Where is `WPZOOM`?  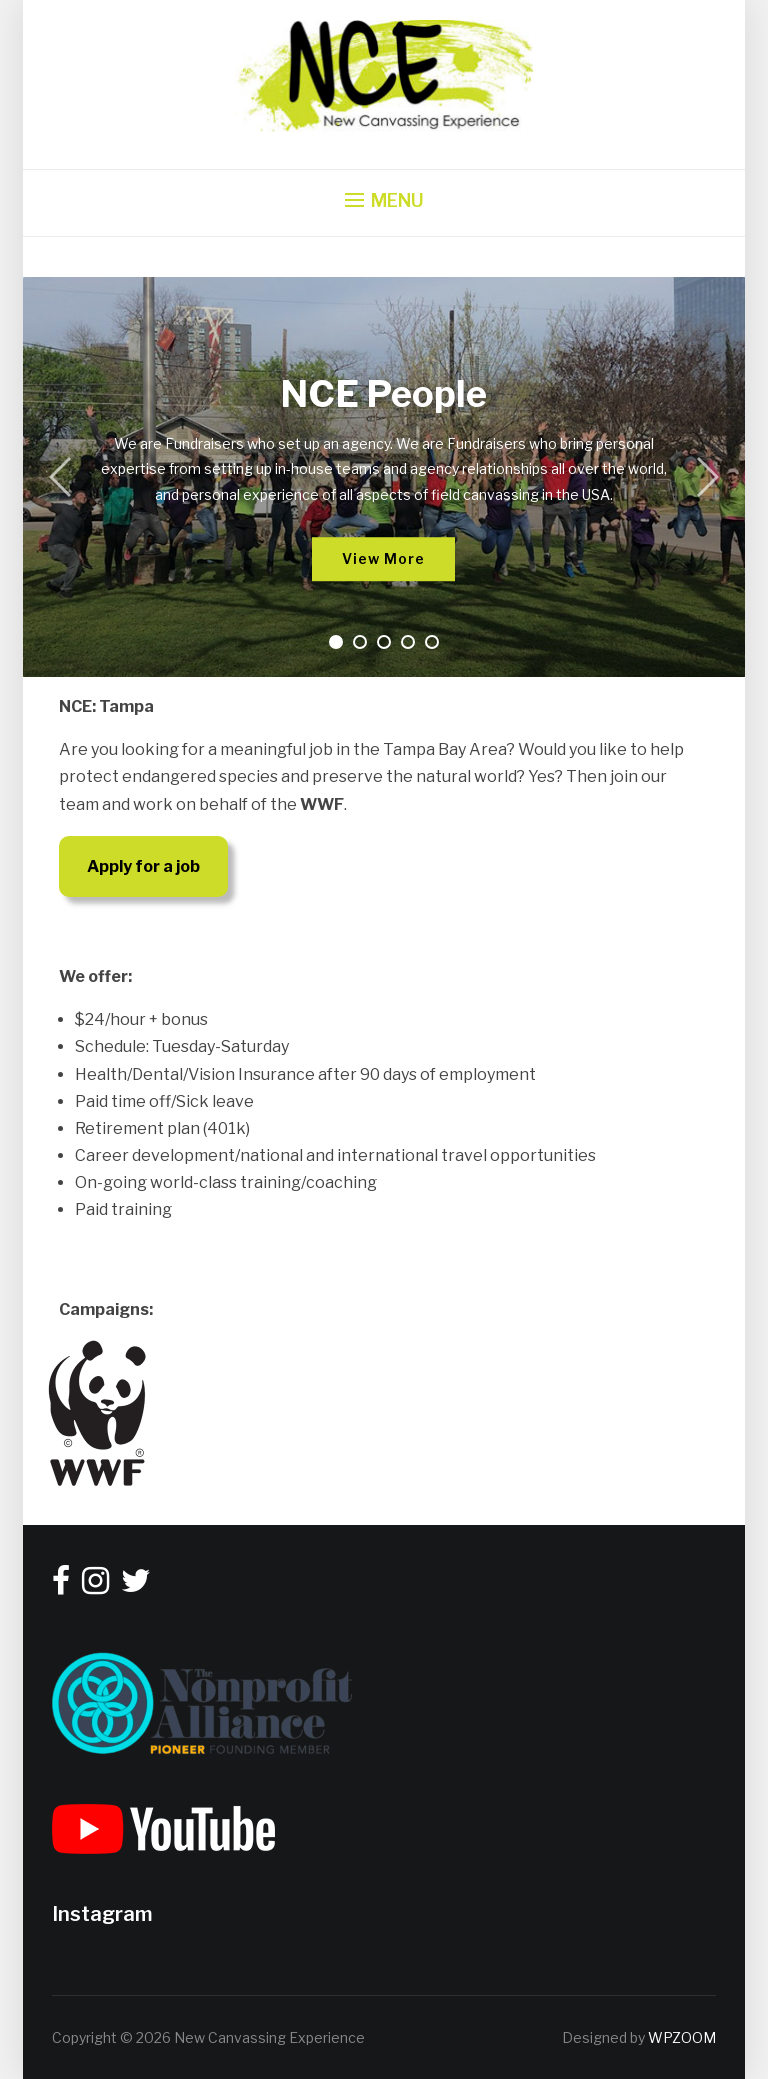 WPZOOM is located at coordinates (682, 2037).